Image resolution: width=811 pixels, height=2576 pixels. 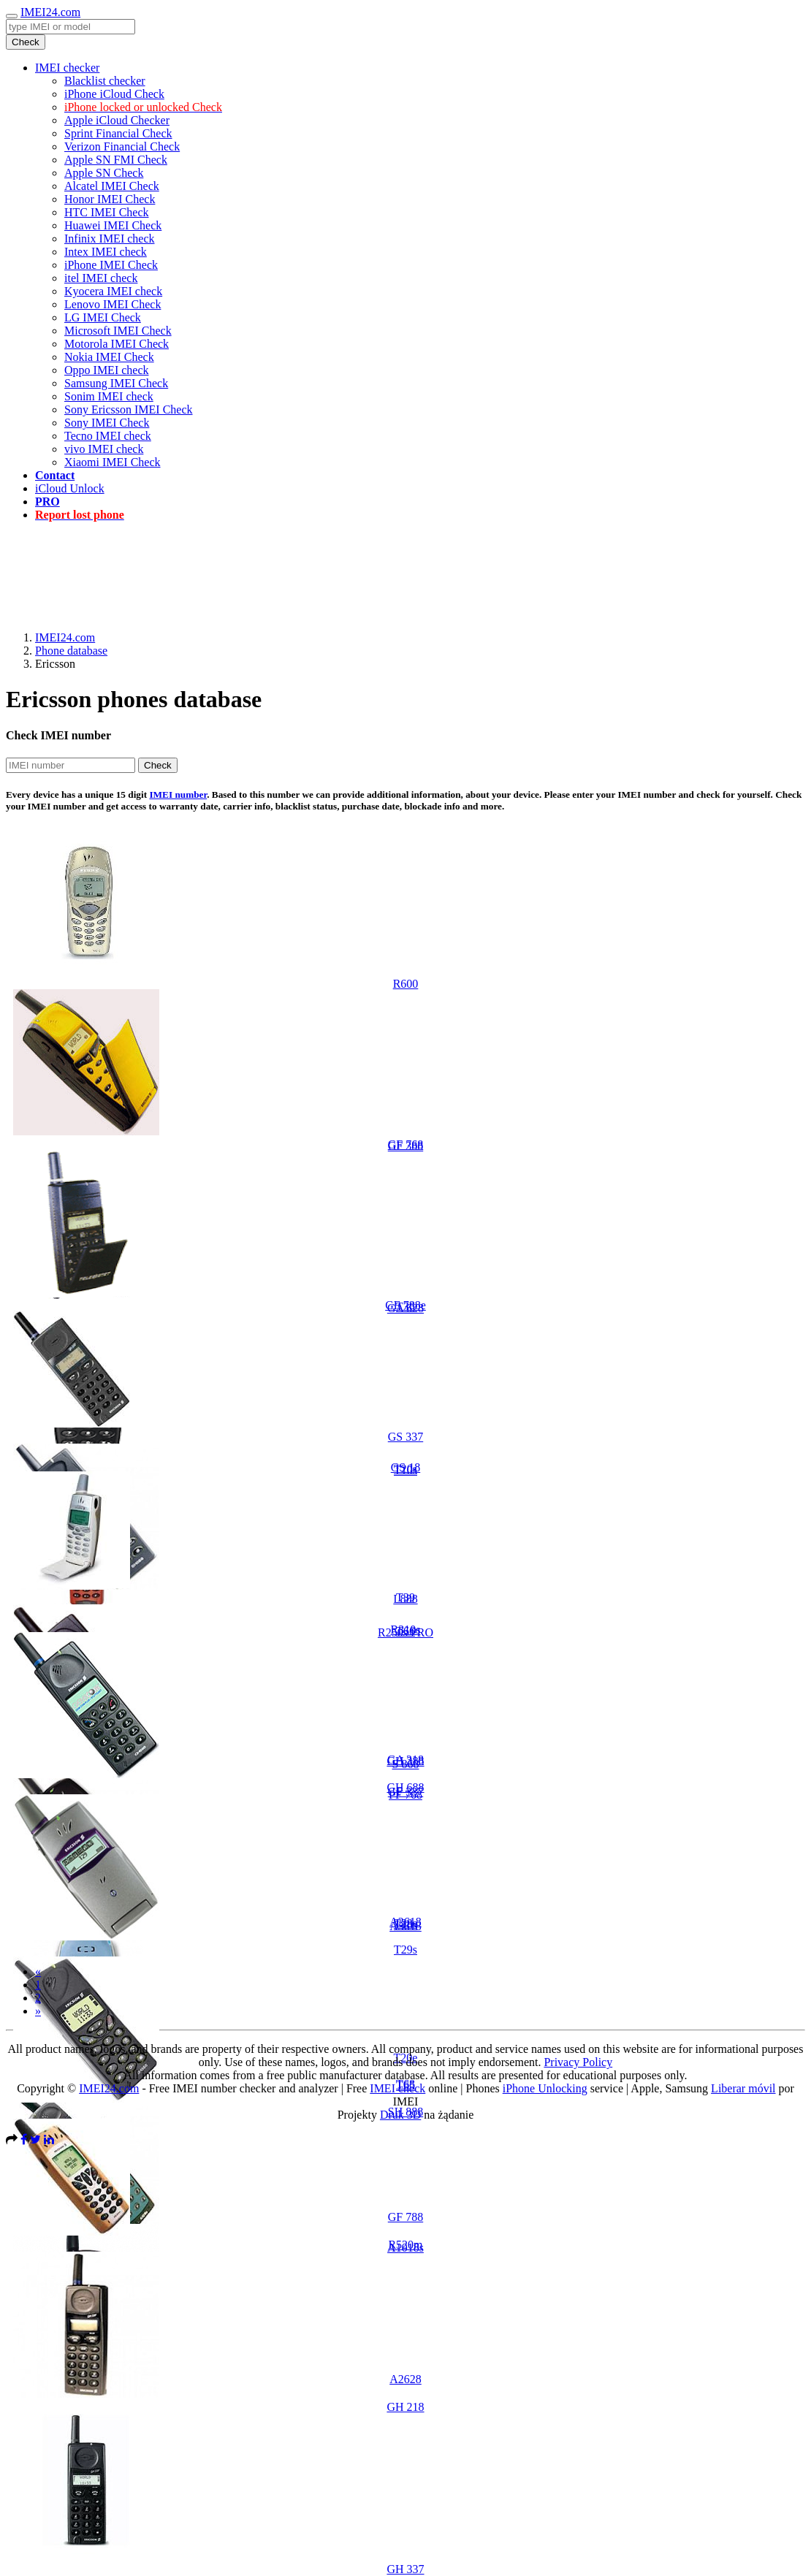 What do you see at coordinates (405, 2407) in the screenshot?
I see `GH 218` at bounding box center [405, 2407].